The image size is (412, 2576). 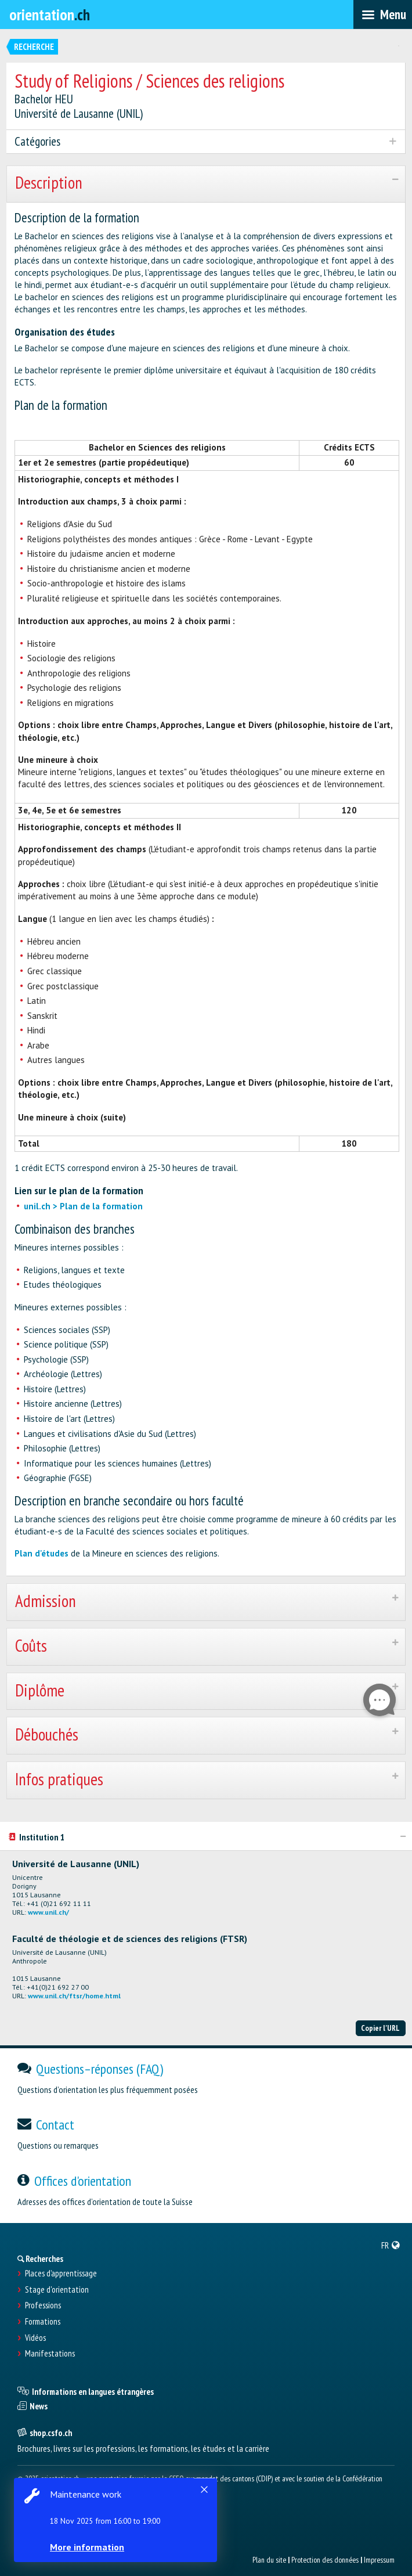 What do you see at coordinates (379, 2560) in the screenshot?
I see `Impressum` at bounding box center [379, 2560].